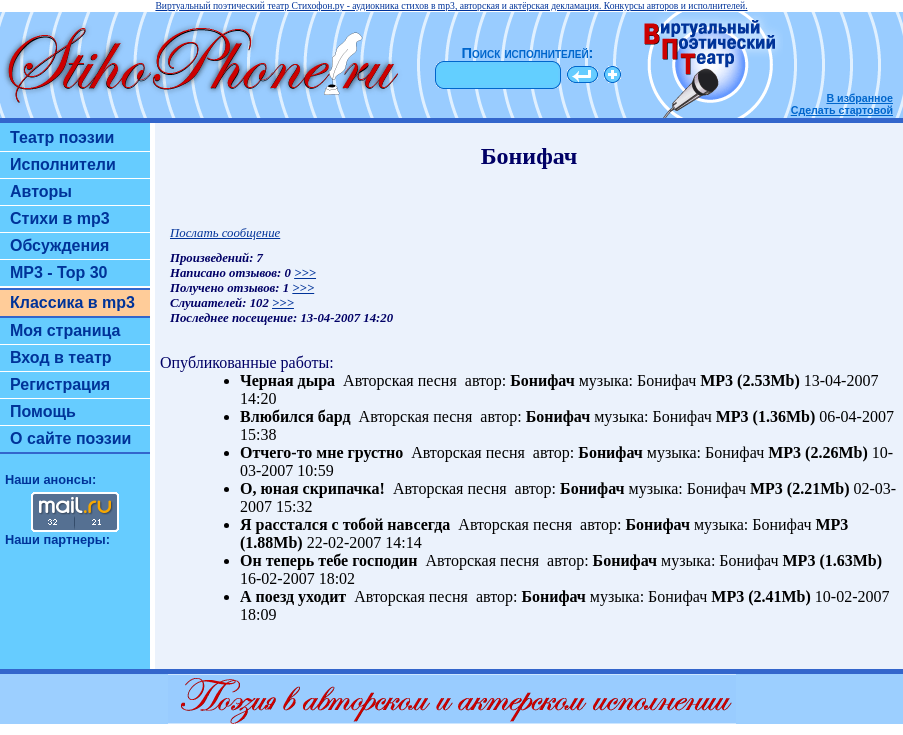 The image size is (903, 735). I want to click on MP3 (2.53Mb), so click(750, 380).